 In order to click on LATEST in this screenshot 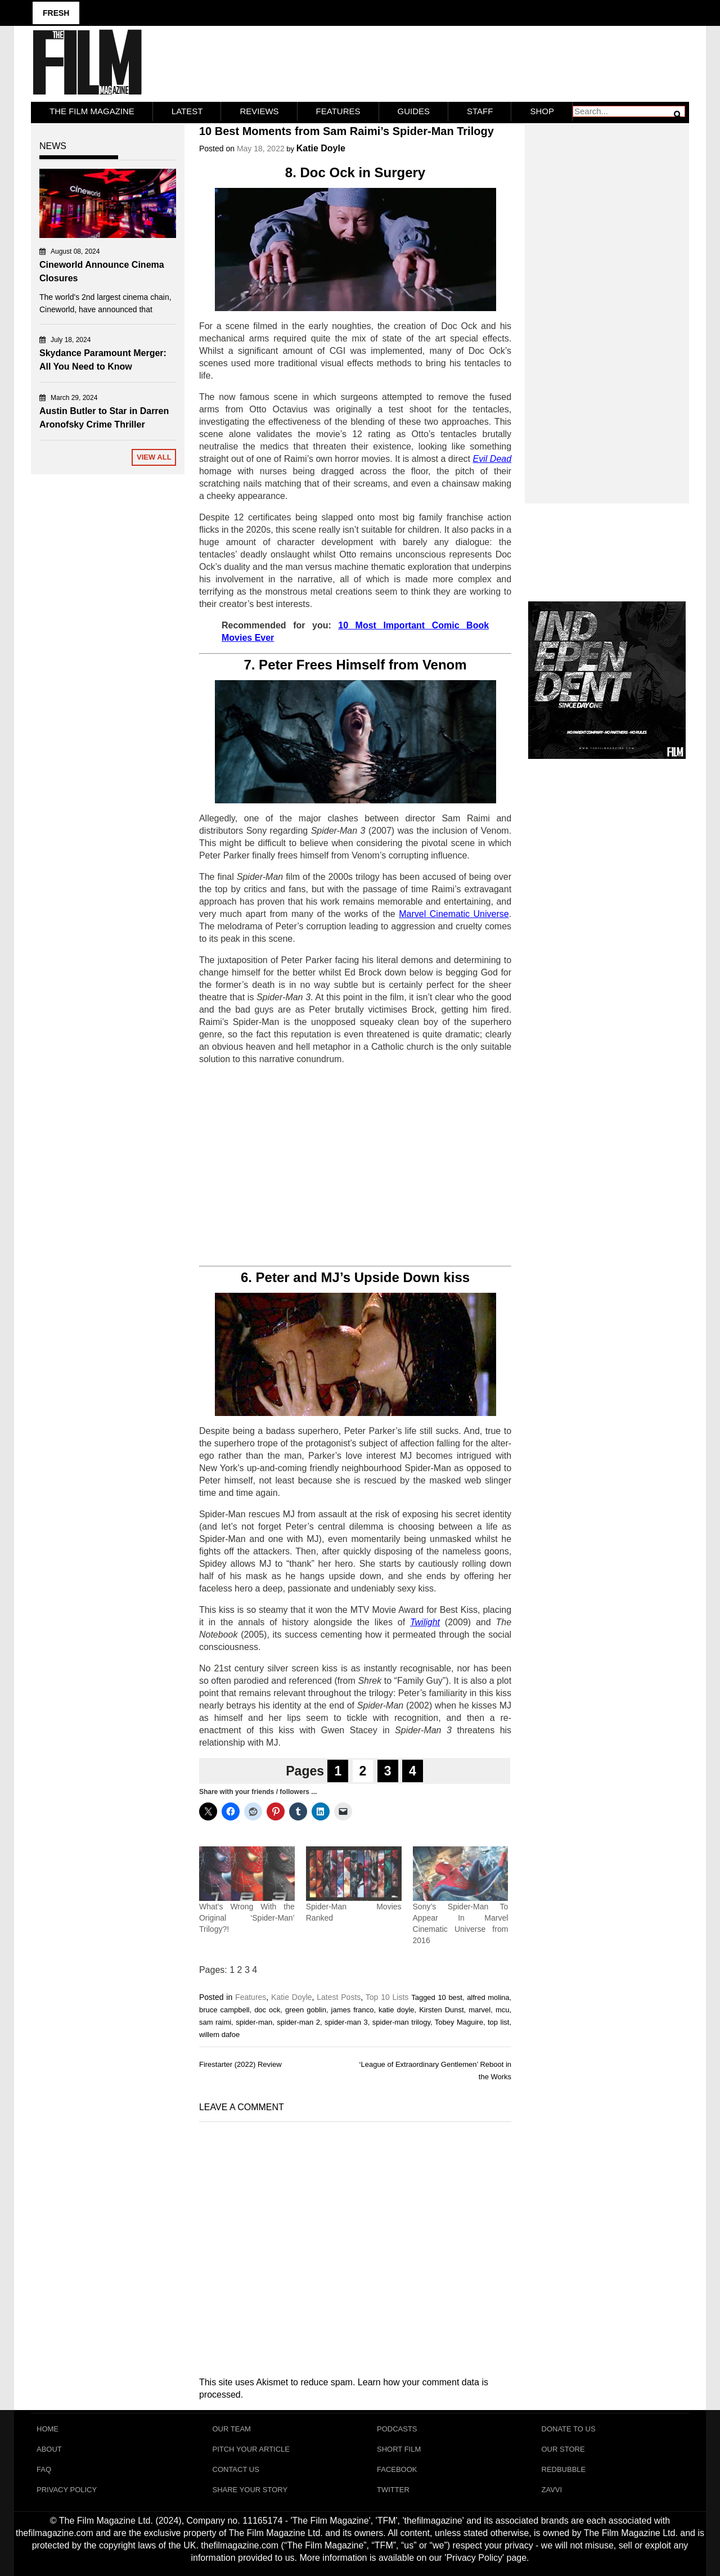, I will do `click(187, 111)`.